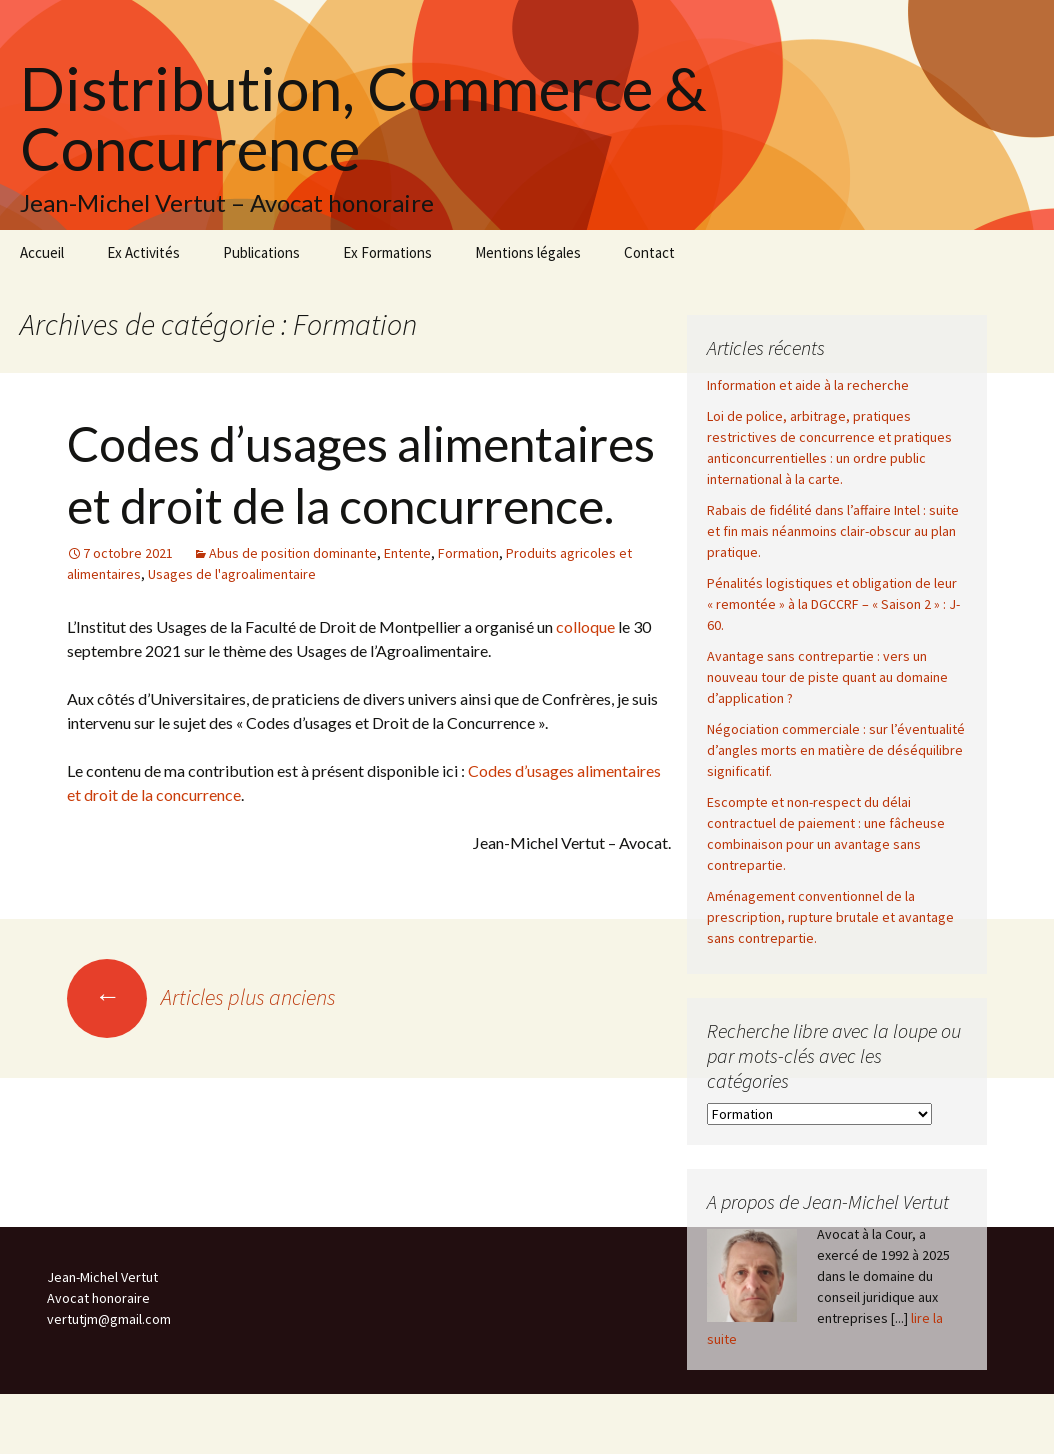  Describe the element at coordinates (833, 604) in the screenshot. I see `Pénalités logistiques et obligation de leur « remontée » à la DGCCRF – « Saison 2 » : J-60.` at that location.